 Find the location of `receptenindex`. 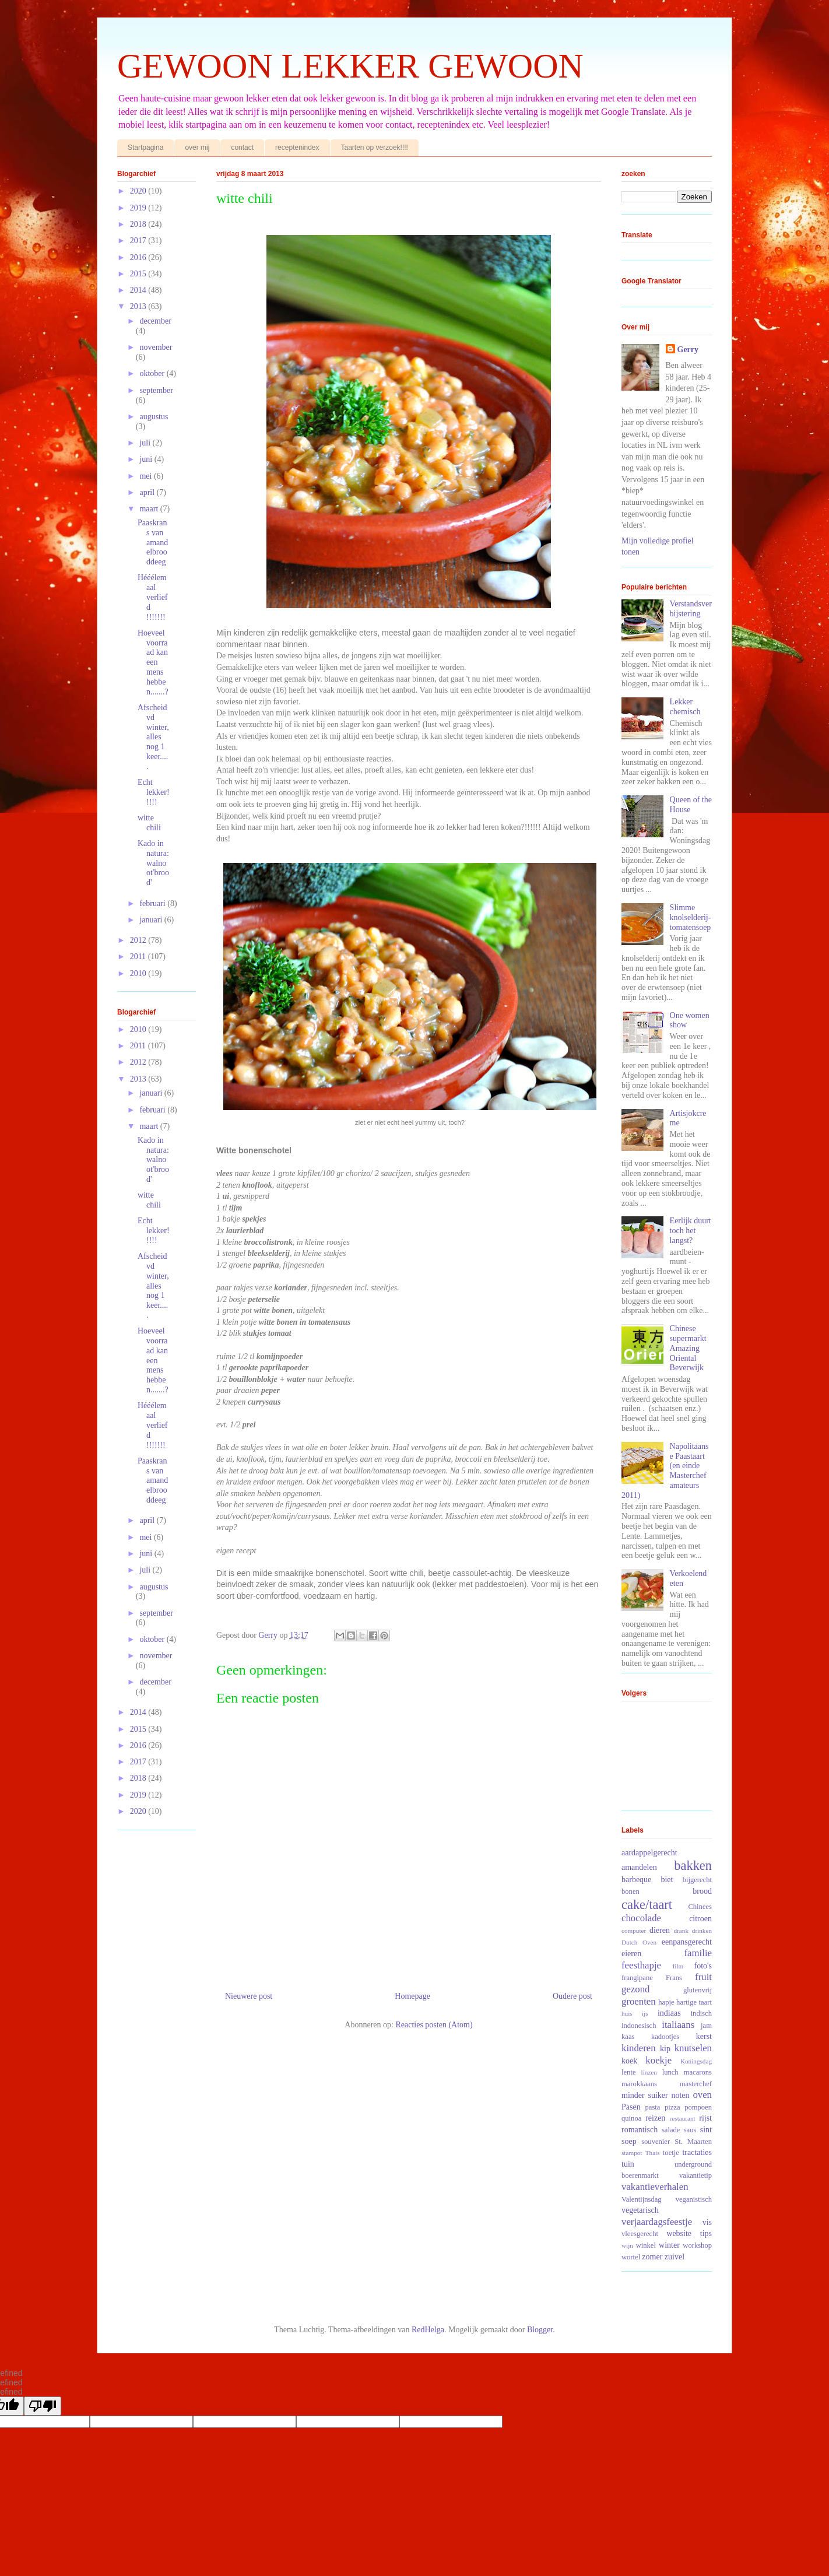

receptenindex is located at coordinates (297, 147).